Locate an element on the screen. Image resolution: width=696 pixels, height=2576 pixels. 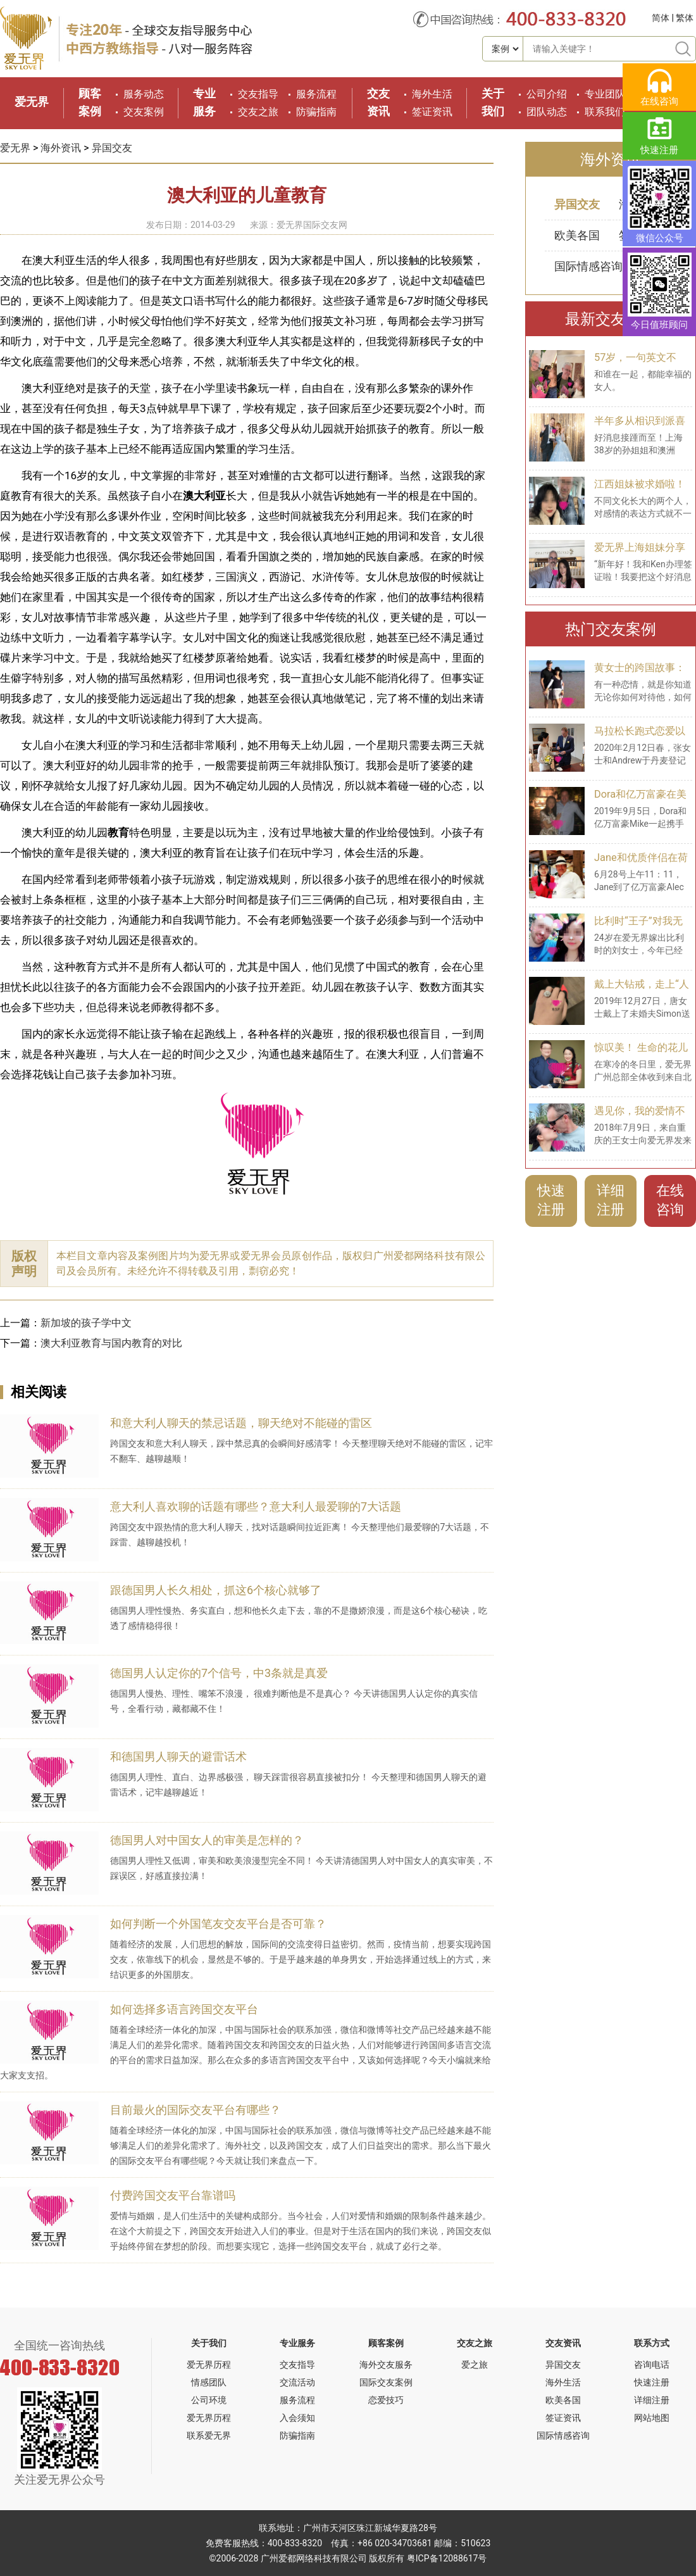
详细注册 is located at coordinates (611, 1200).